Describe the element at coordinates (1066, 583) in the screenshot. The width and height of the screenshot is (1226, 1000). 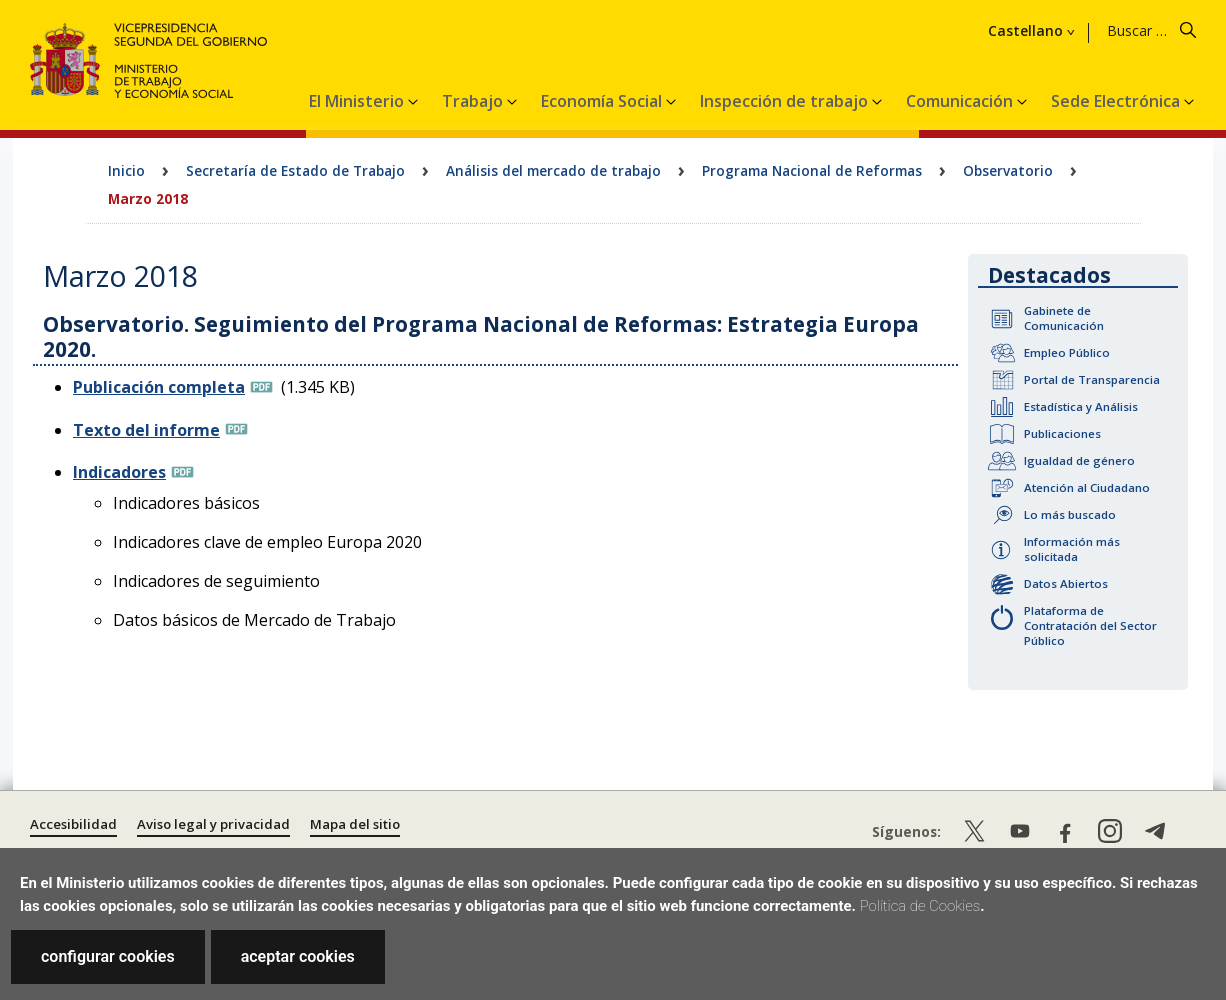
I see `Datos Abiertos` at that location.